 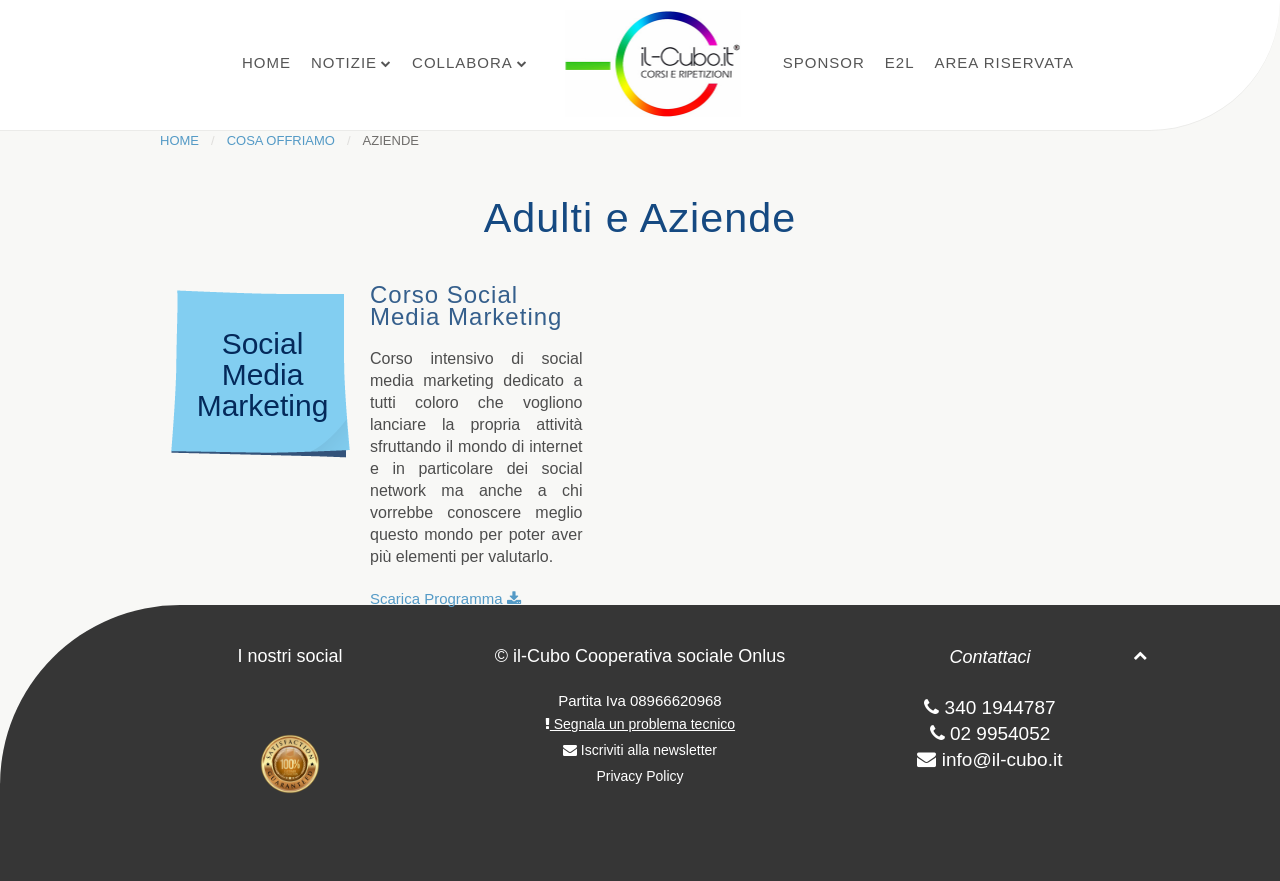 I want to click on Sponsor, so click(x=824, y=62).